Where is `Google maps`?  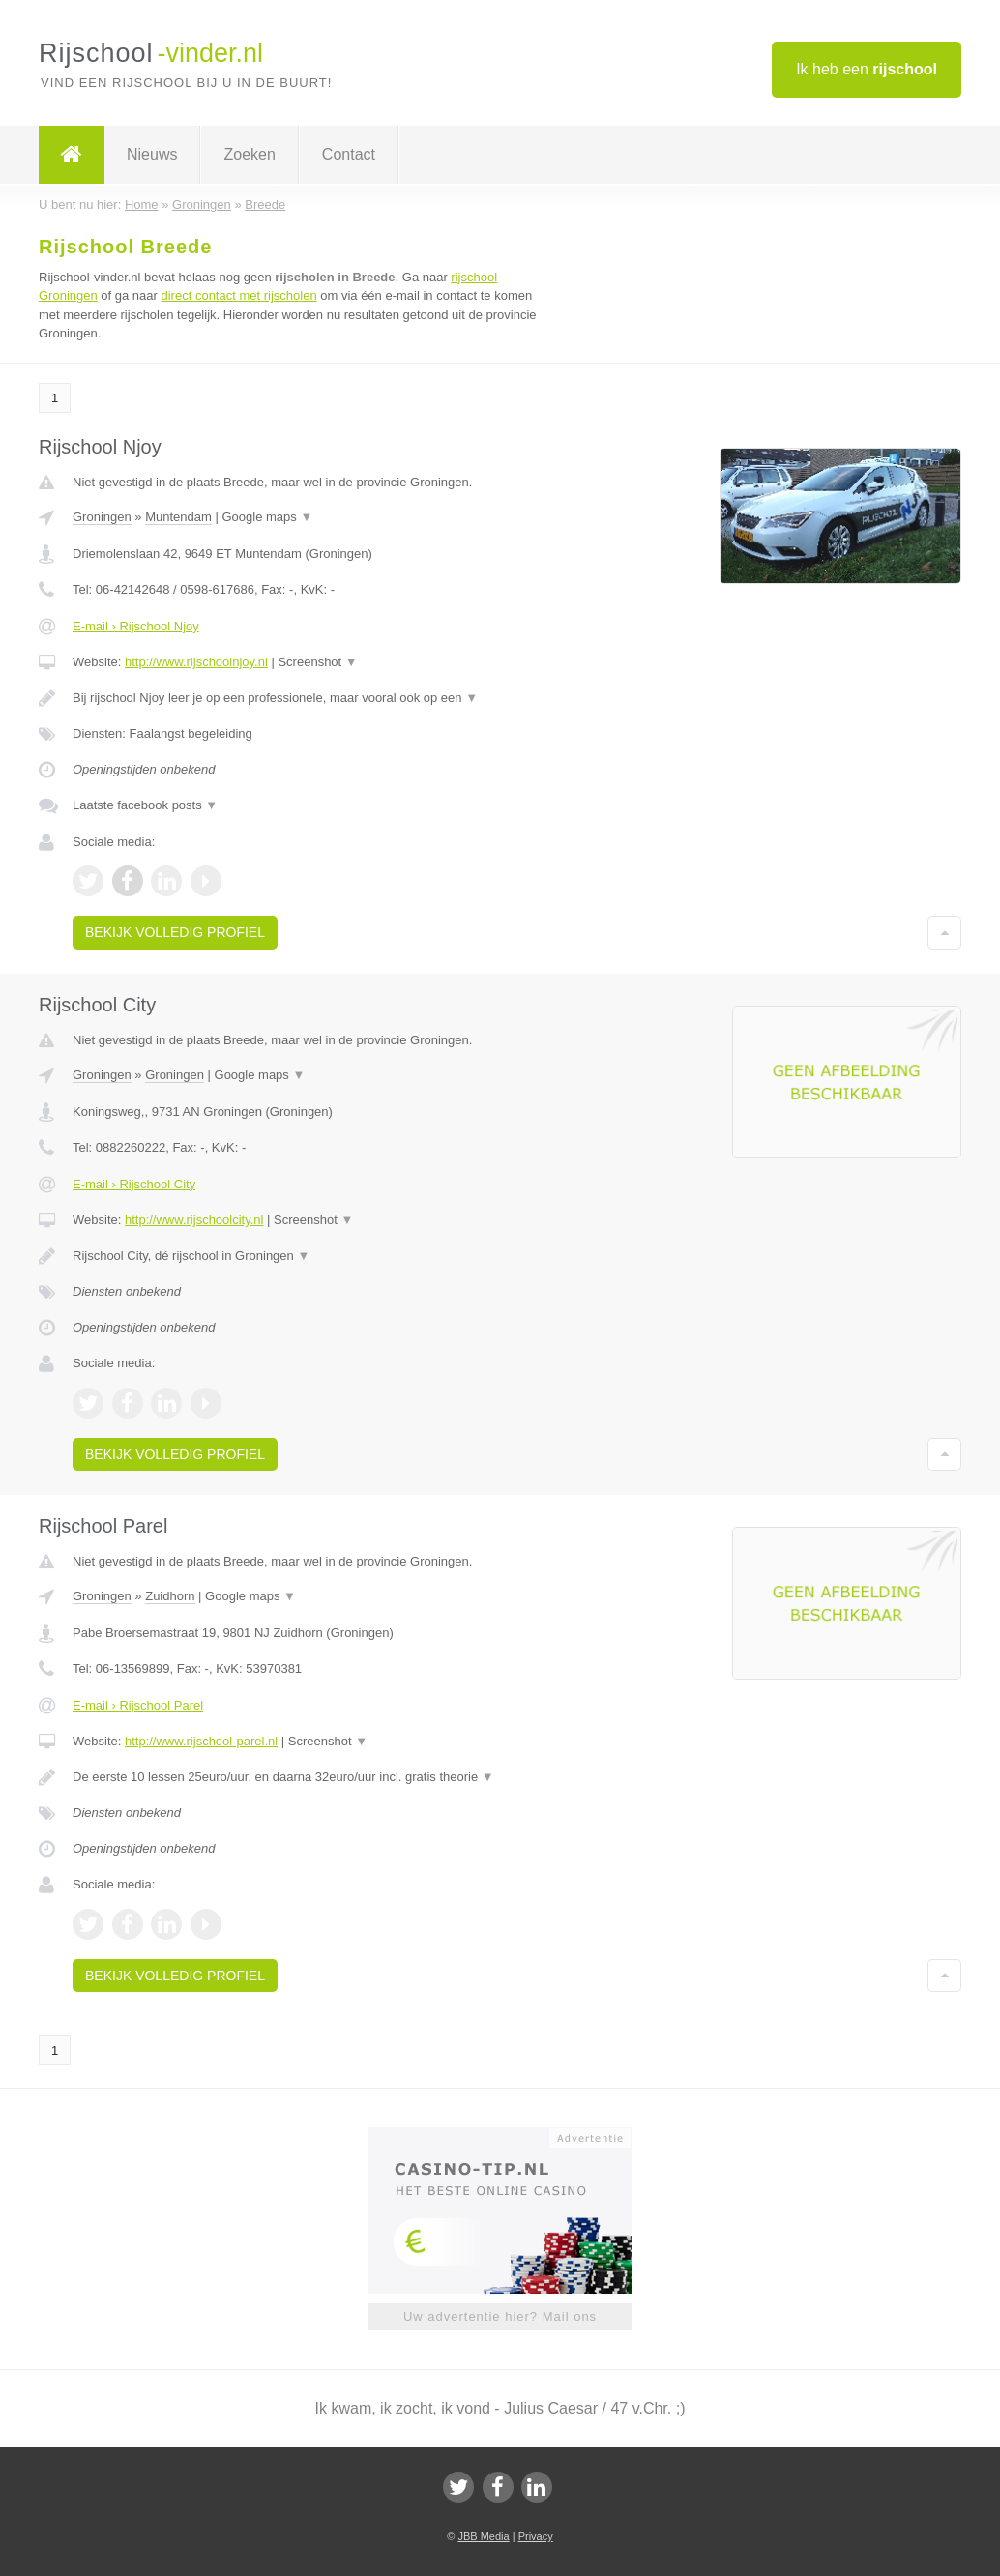 Google maps is located at coordinates (266, 517).